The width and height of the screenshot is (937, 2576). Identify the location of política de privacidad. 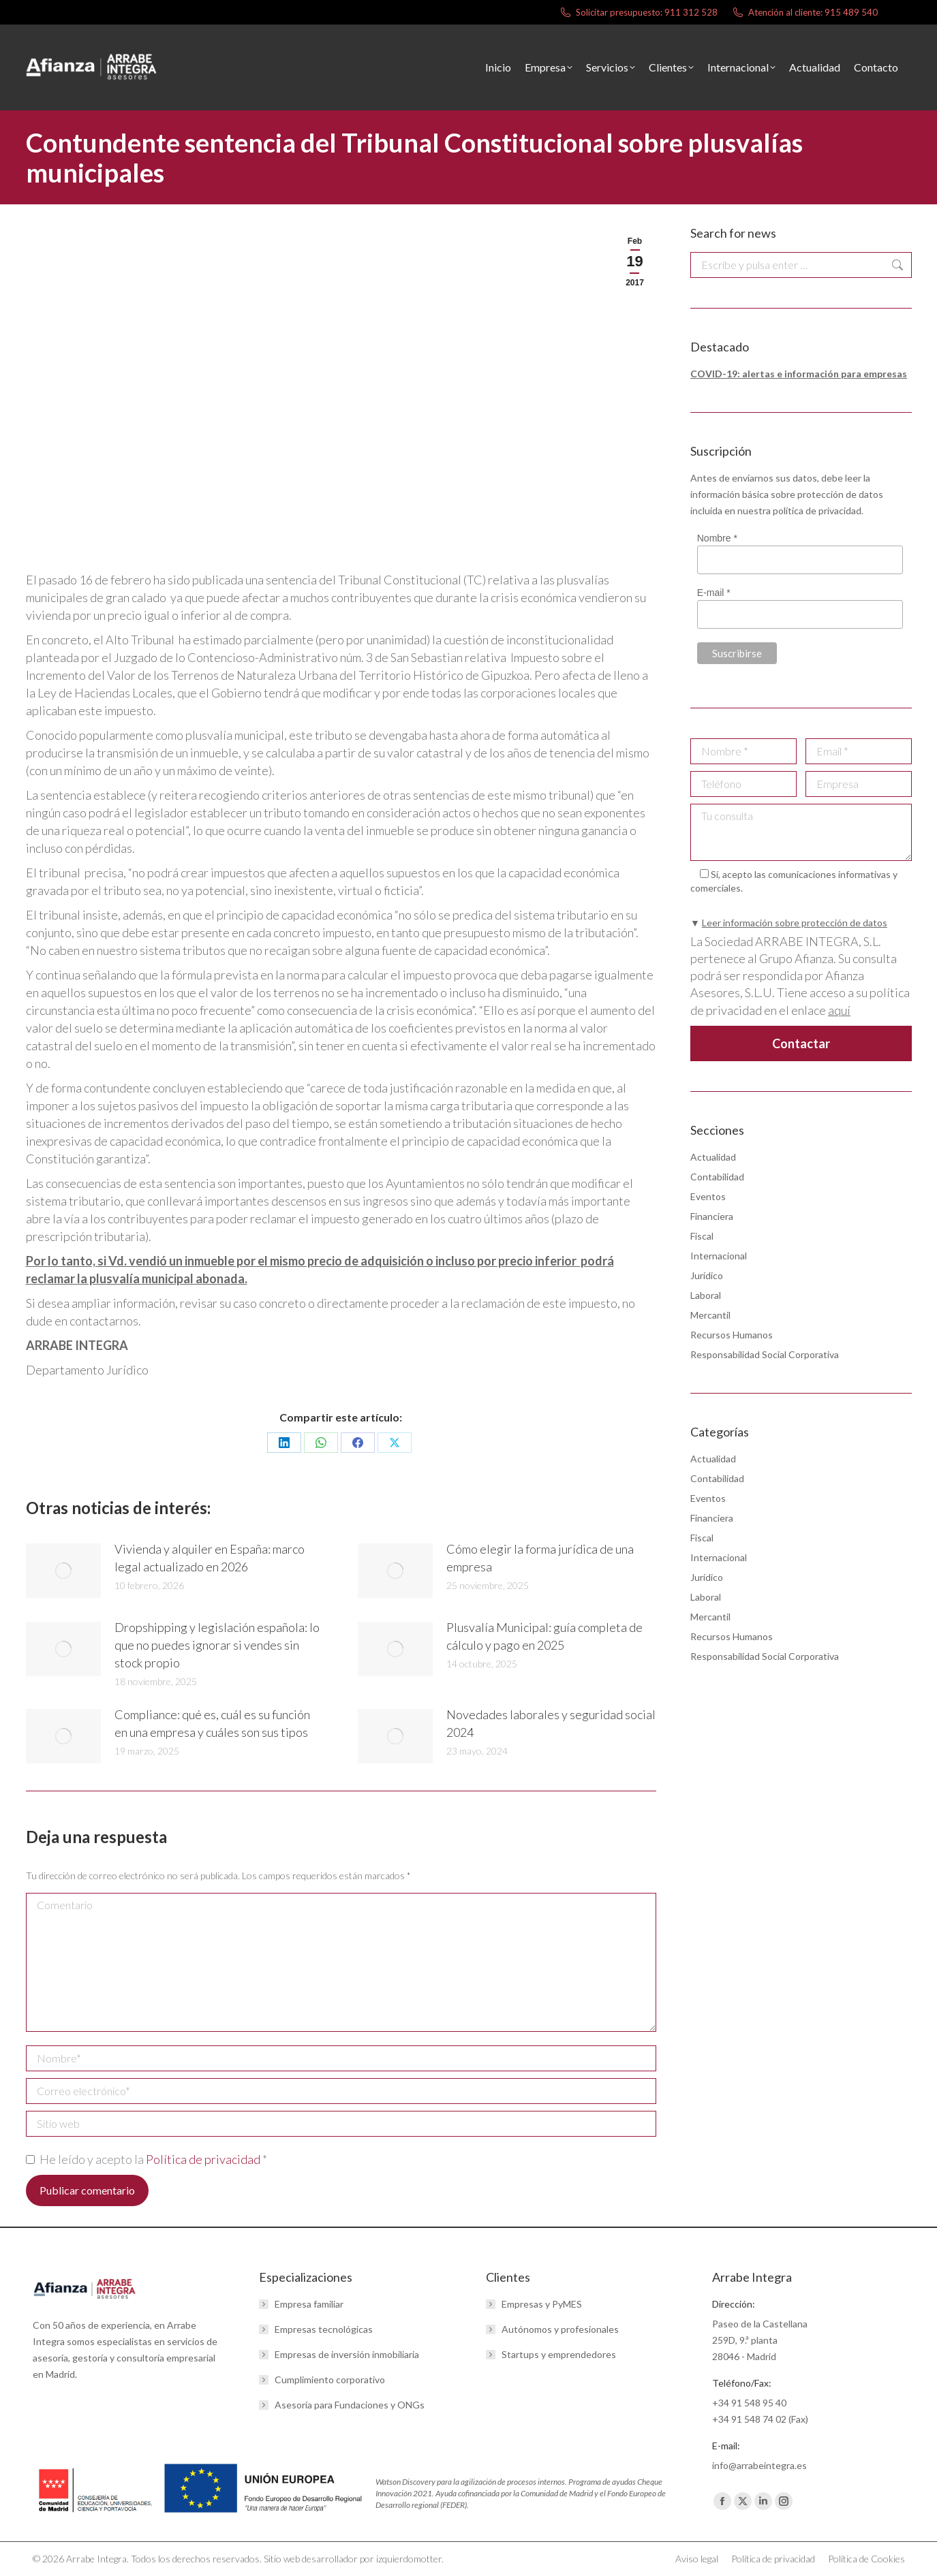
(817, 510).